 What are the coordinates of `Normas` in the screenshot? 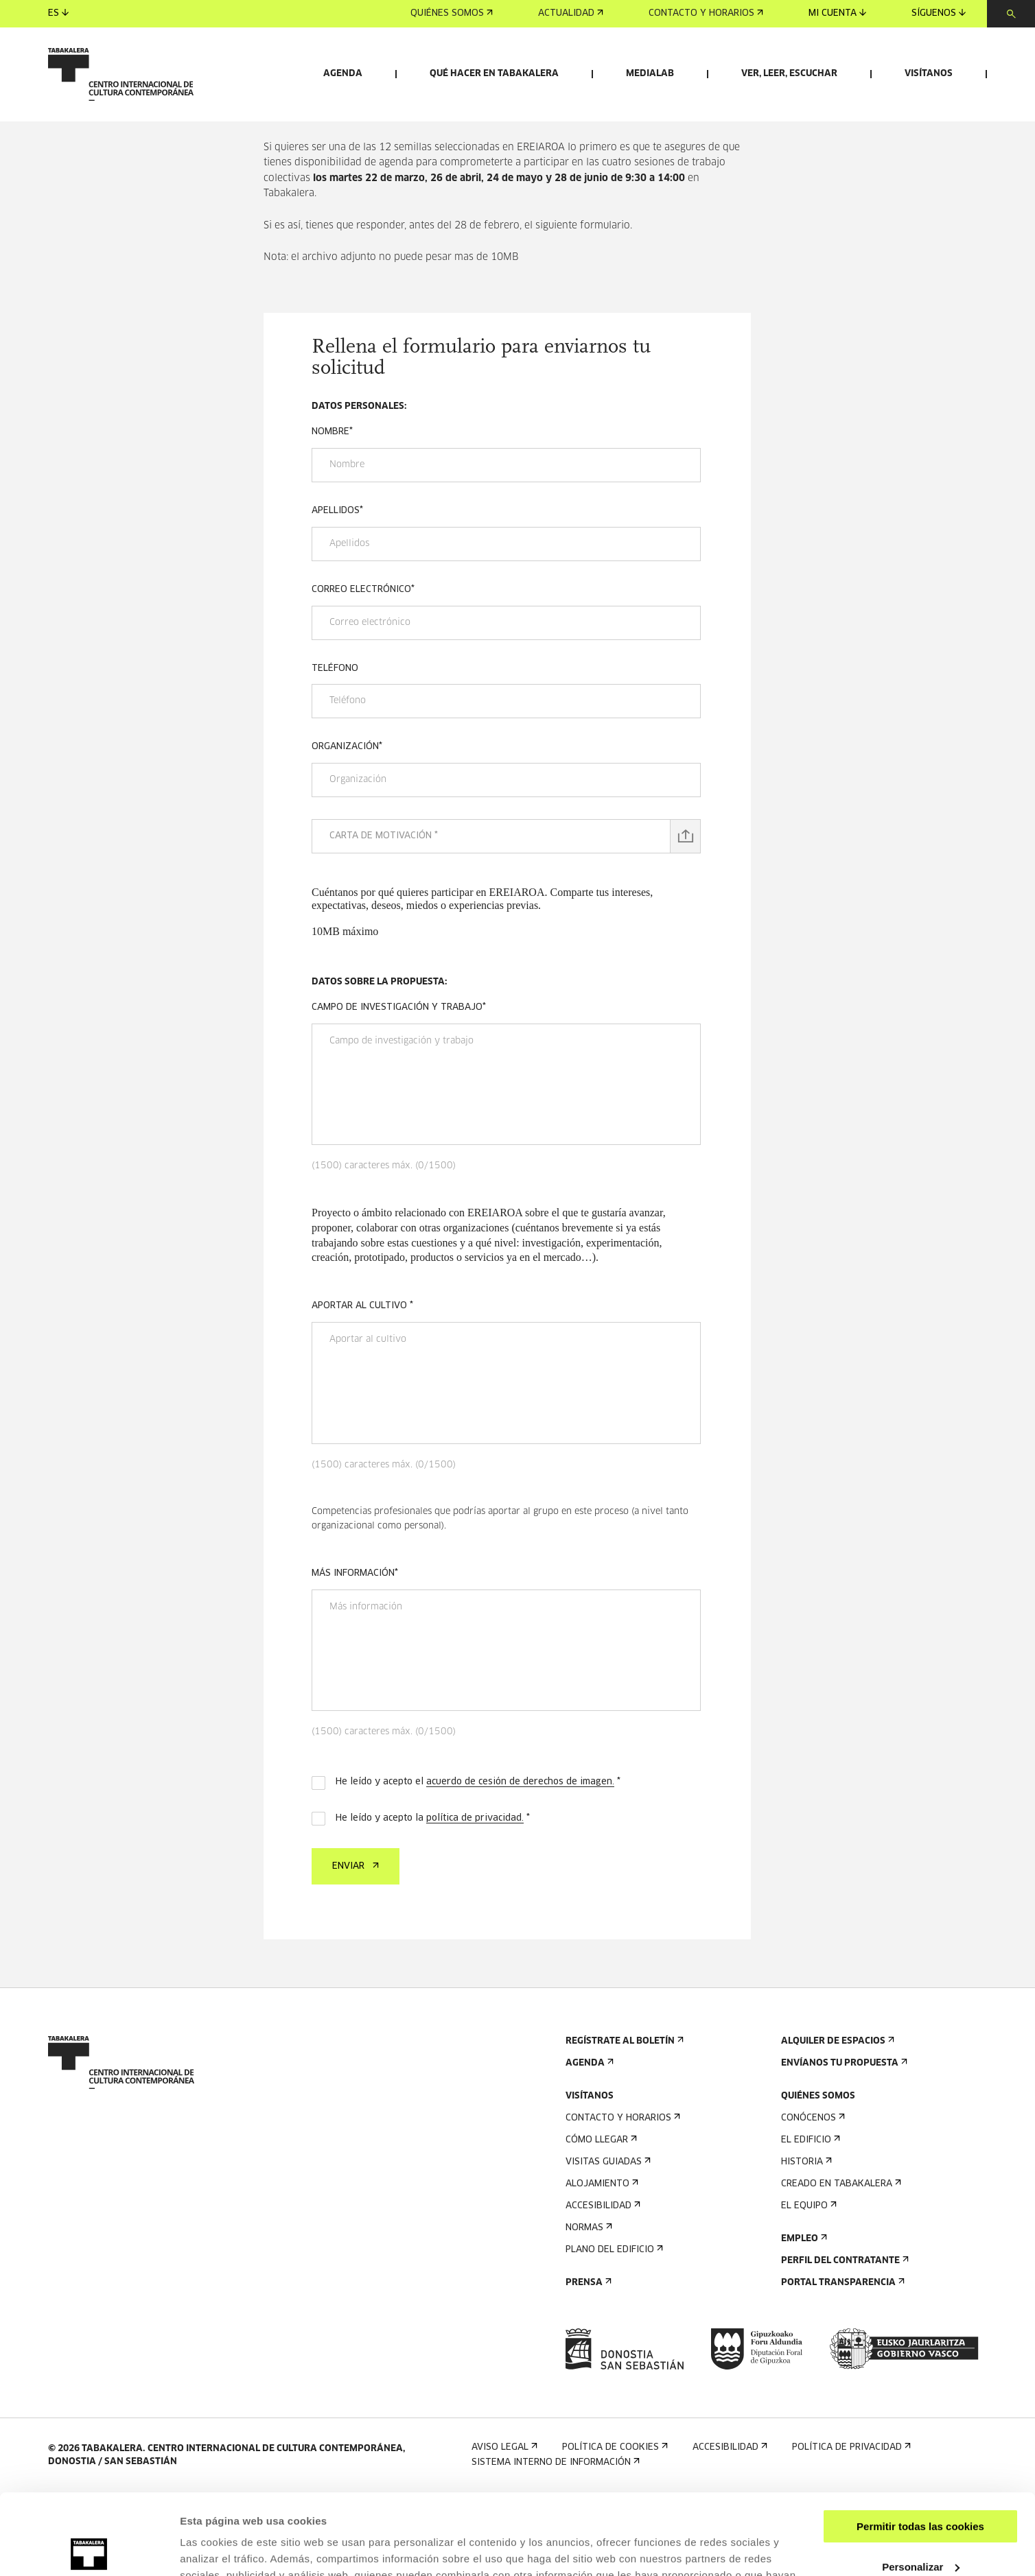 It's located at (587, 2307).